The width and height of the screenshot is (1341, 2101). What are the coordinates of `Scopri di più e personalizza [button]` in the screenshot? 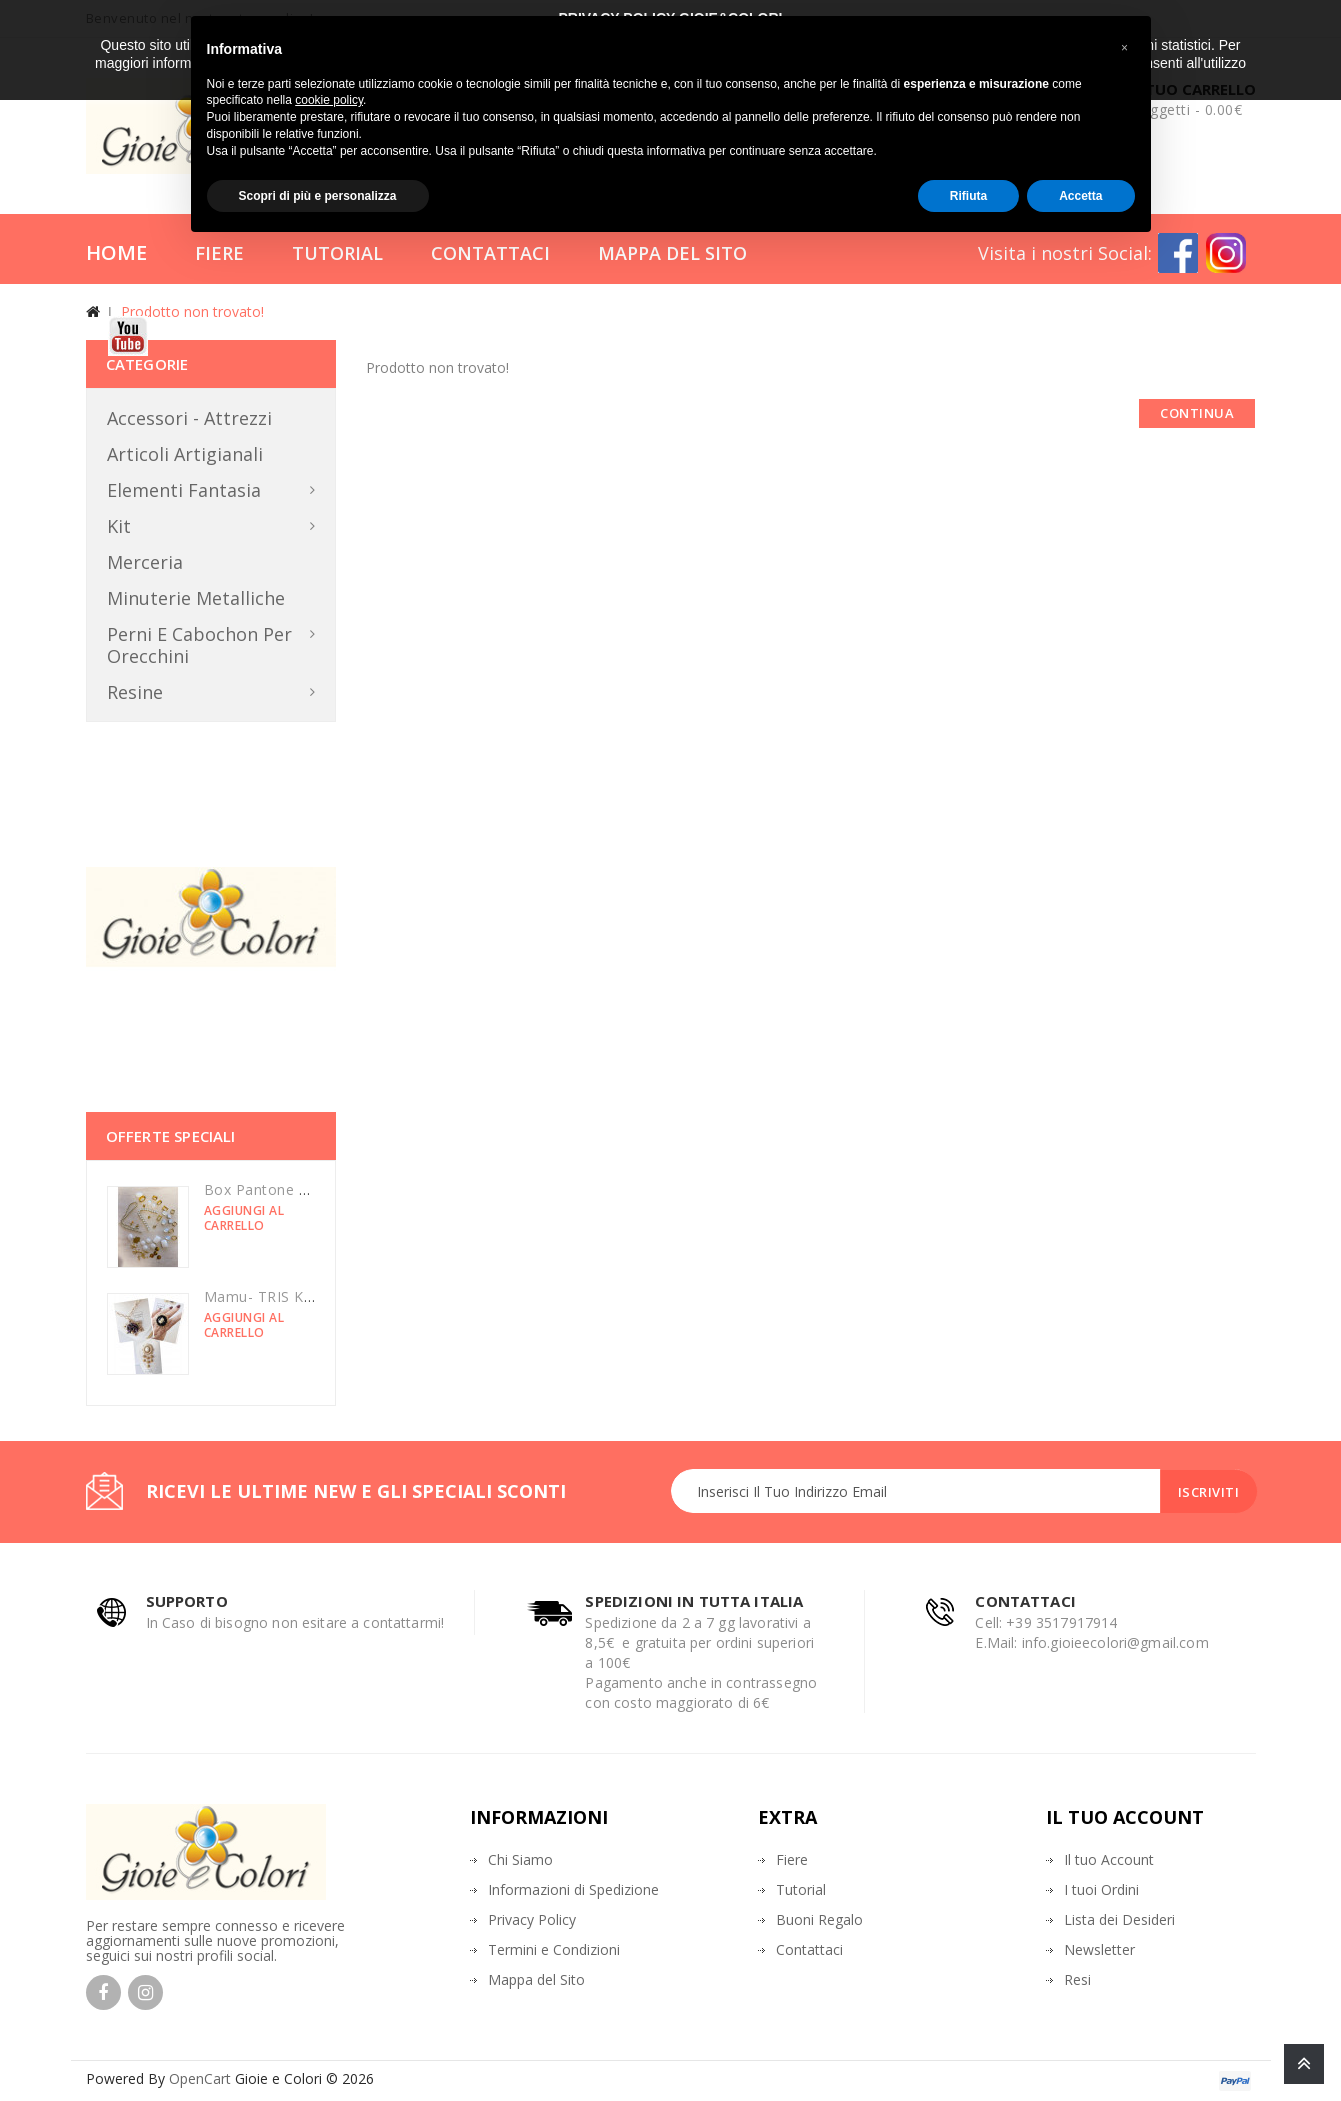 It's located at (318, 196).